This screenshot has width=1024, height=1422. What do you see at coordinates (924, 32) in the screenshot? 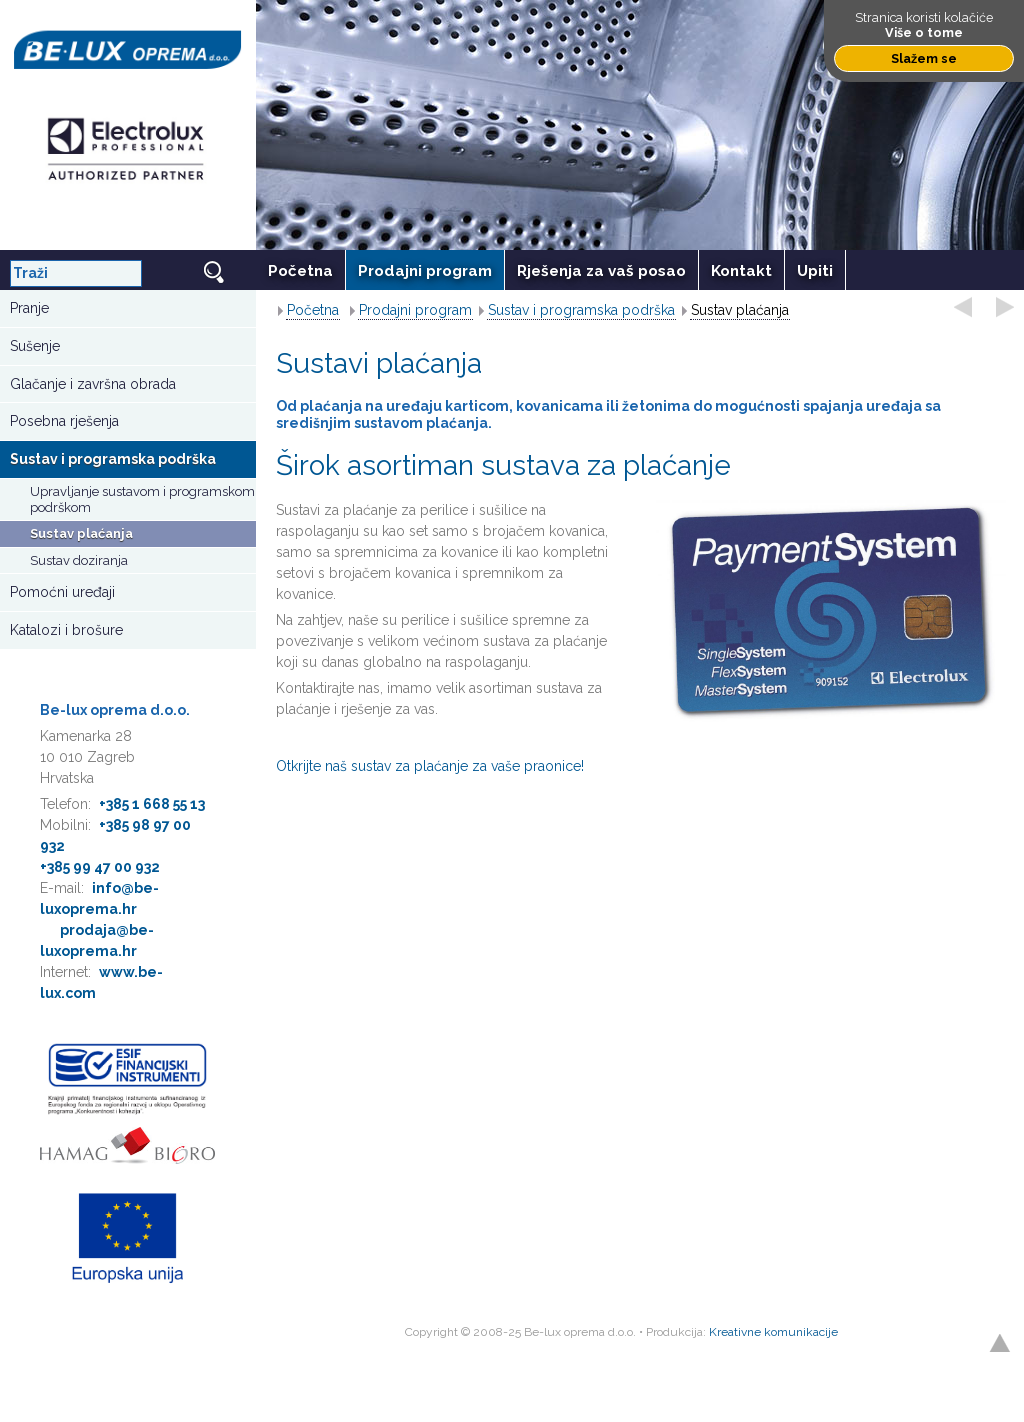
I see `Više o tome` at bounding box center [924, 32].